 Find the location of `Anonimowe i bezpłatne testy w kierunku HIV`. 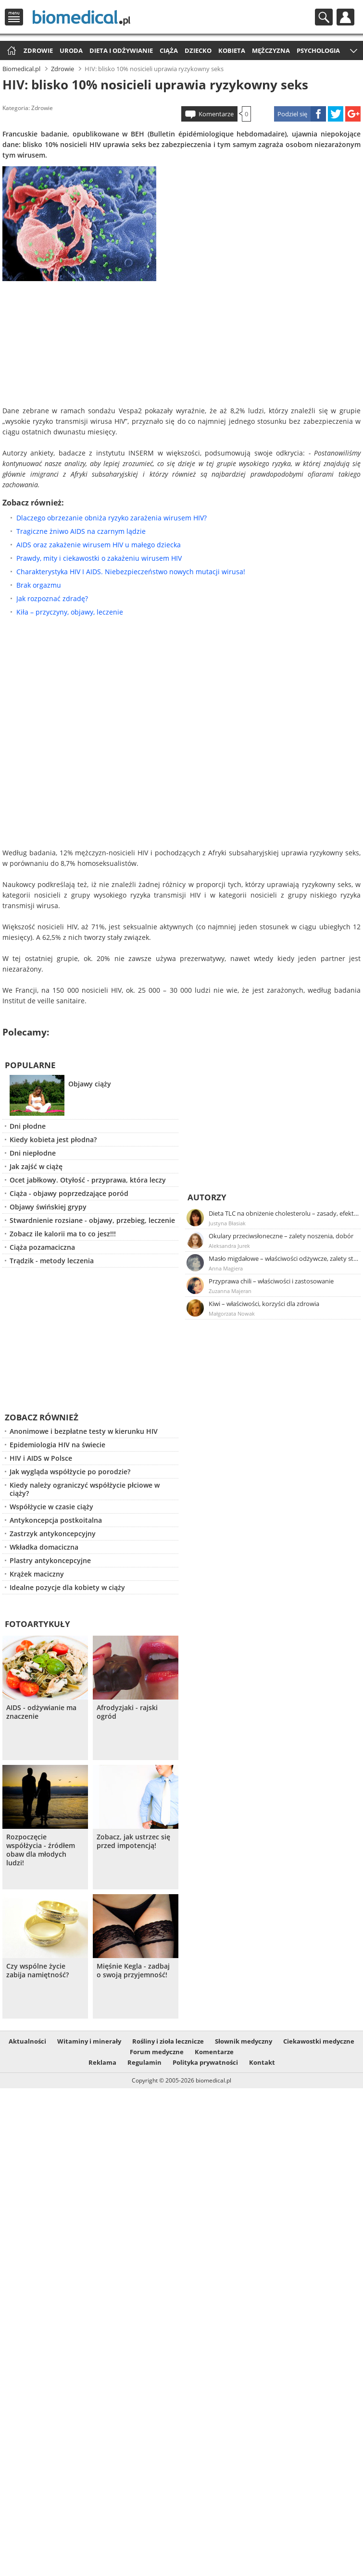

Anonimowe i bezpłatne testy w kierunku HIV is located at coordinates (84, 1431).